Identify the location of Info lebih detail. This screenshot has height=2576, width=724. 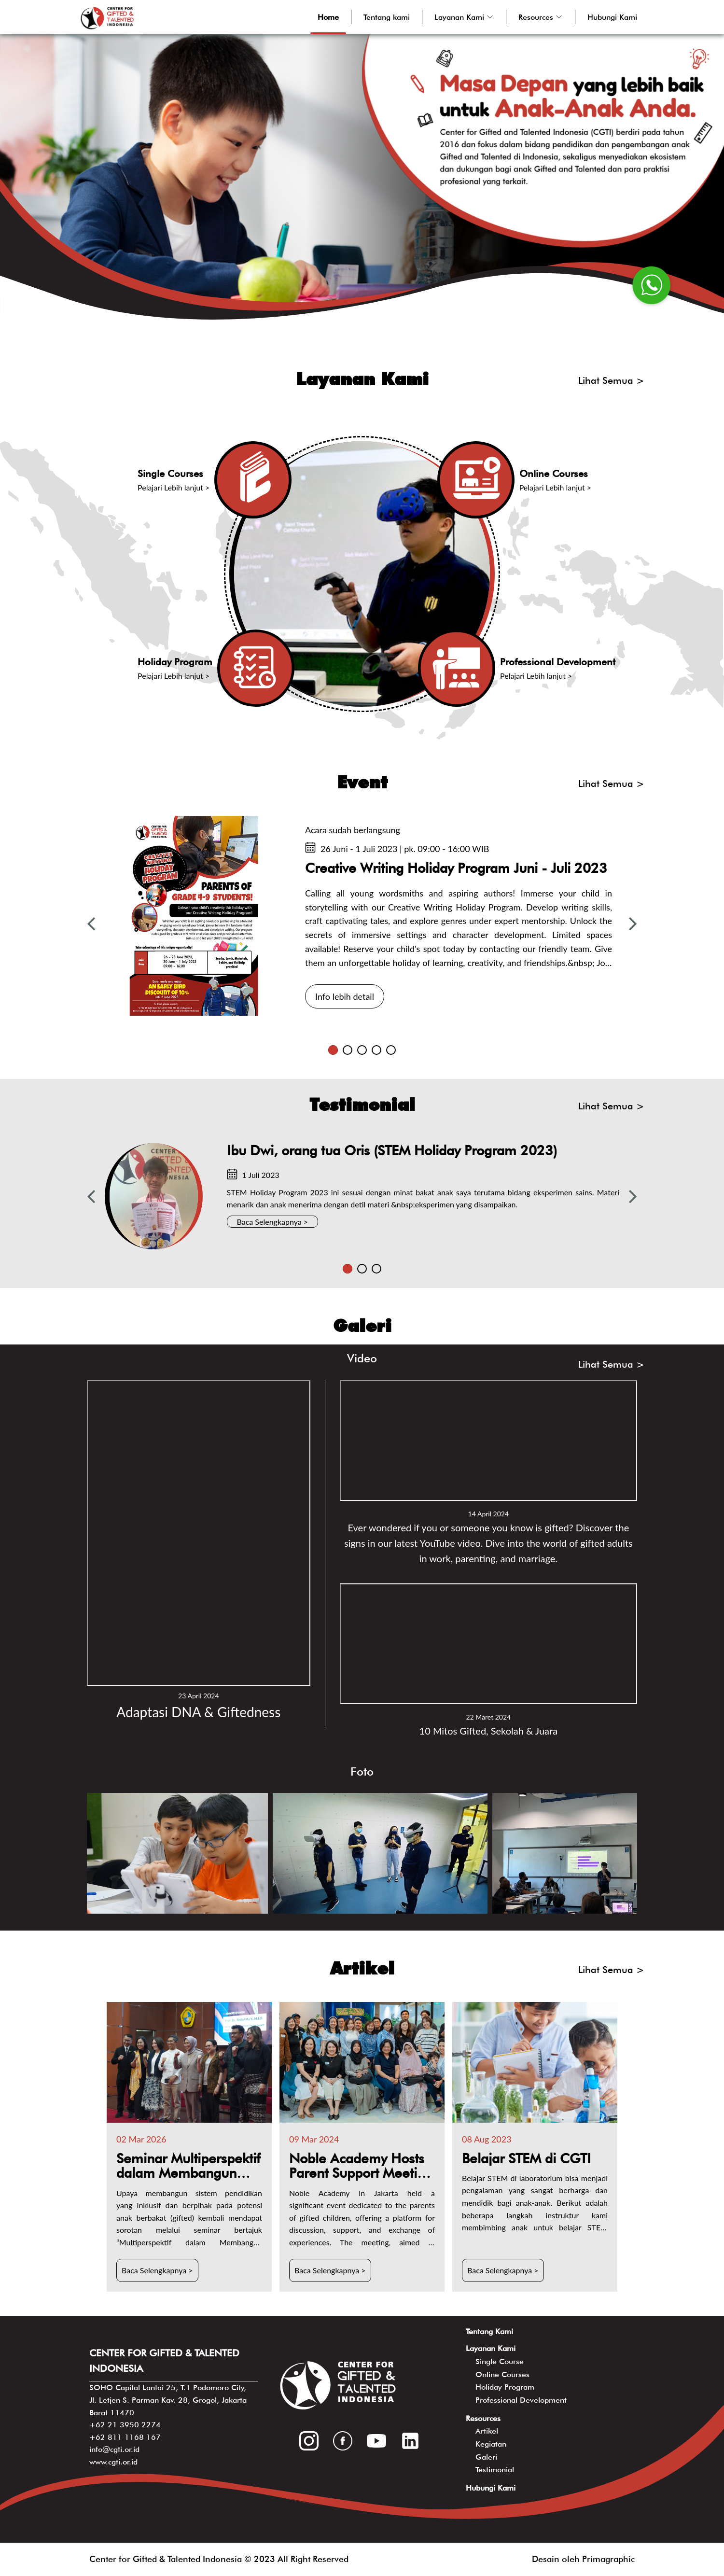
(344, 996).